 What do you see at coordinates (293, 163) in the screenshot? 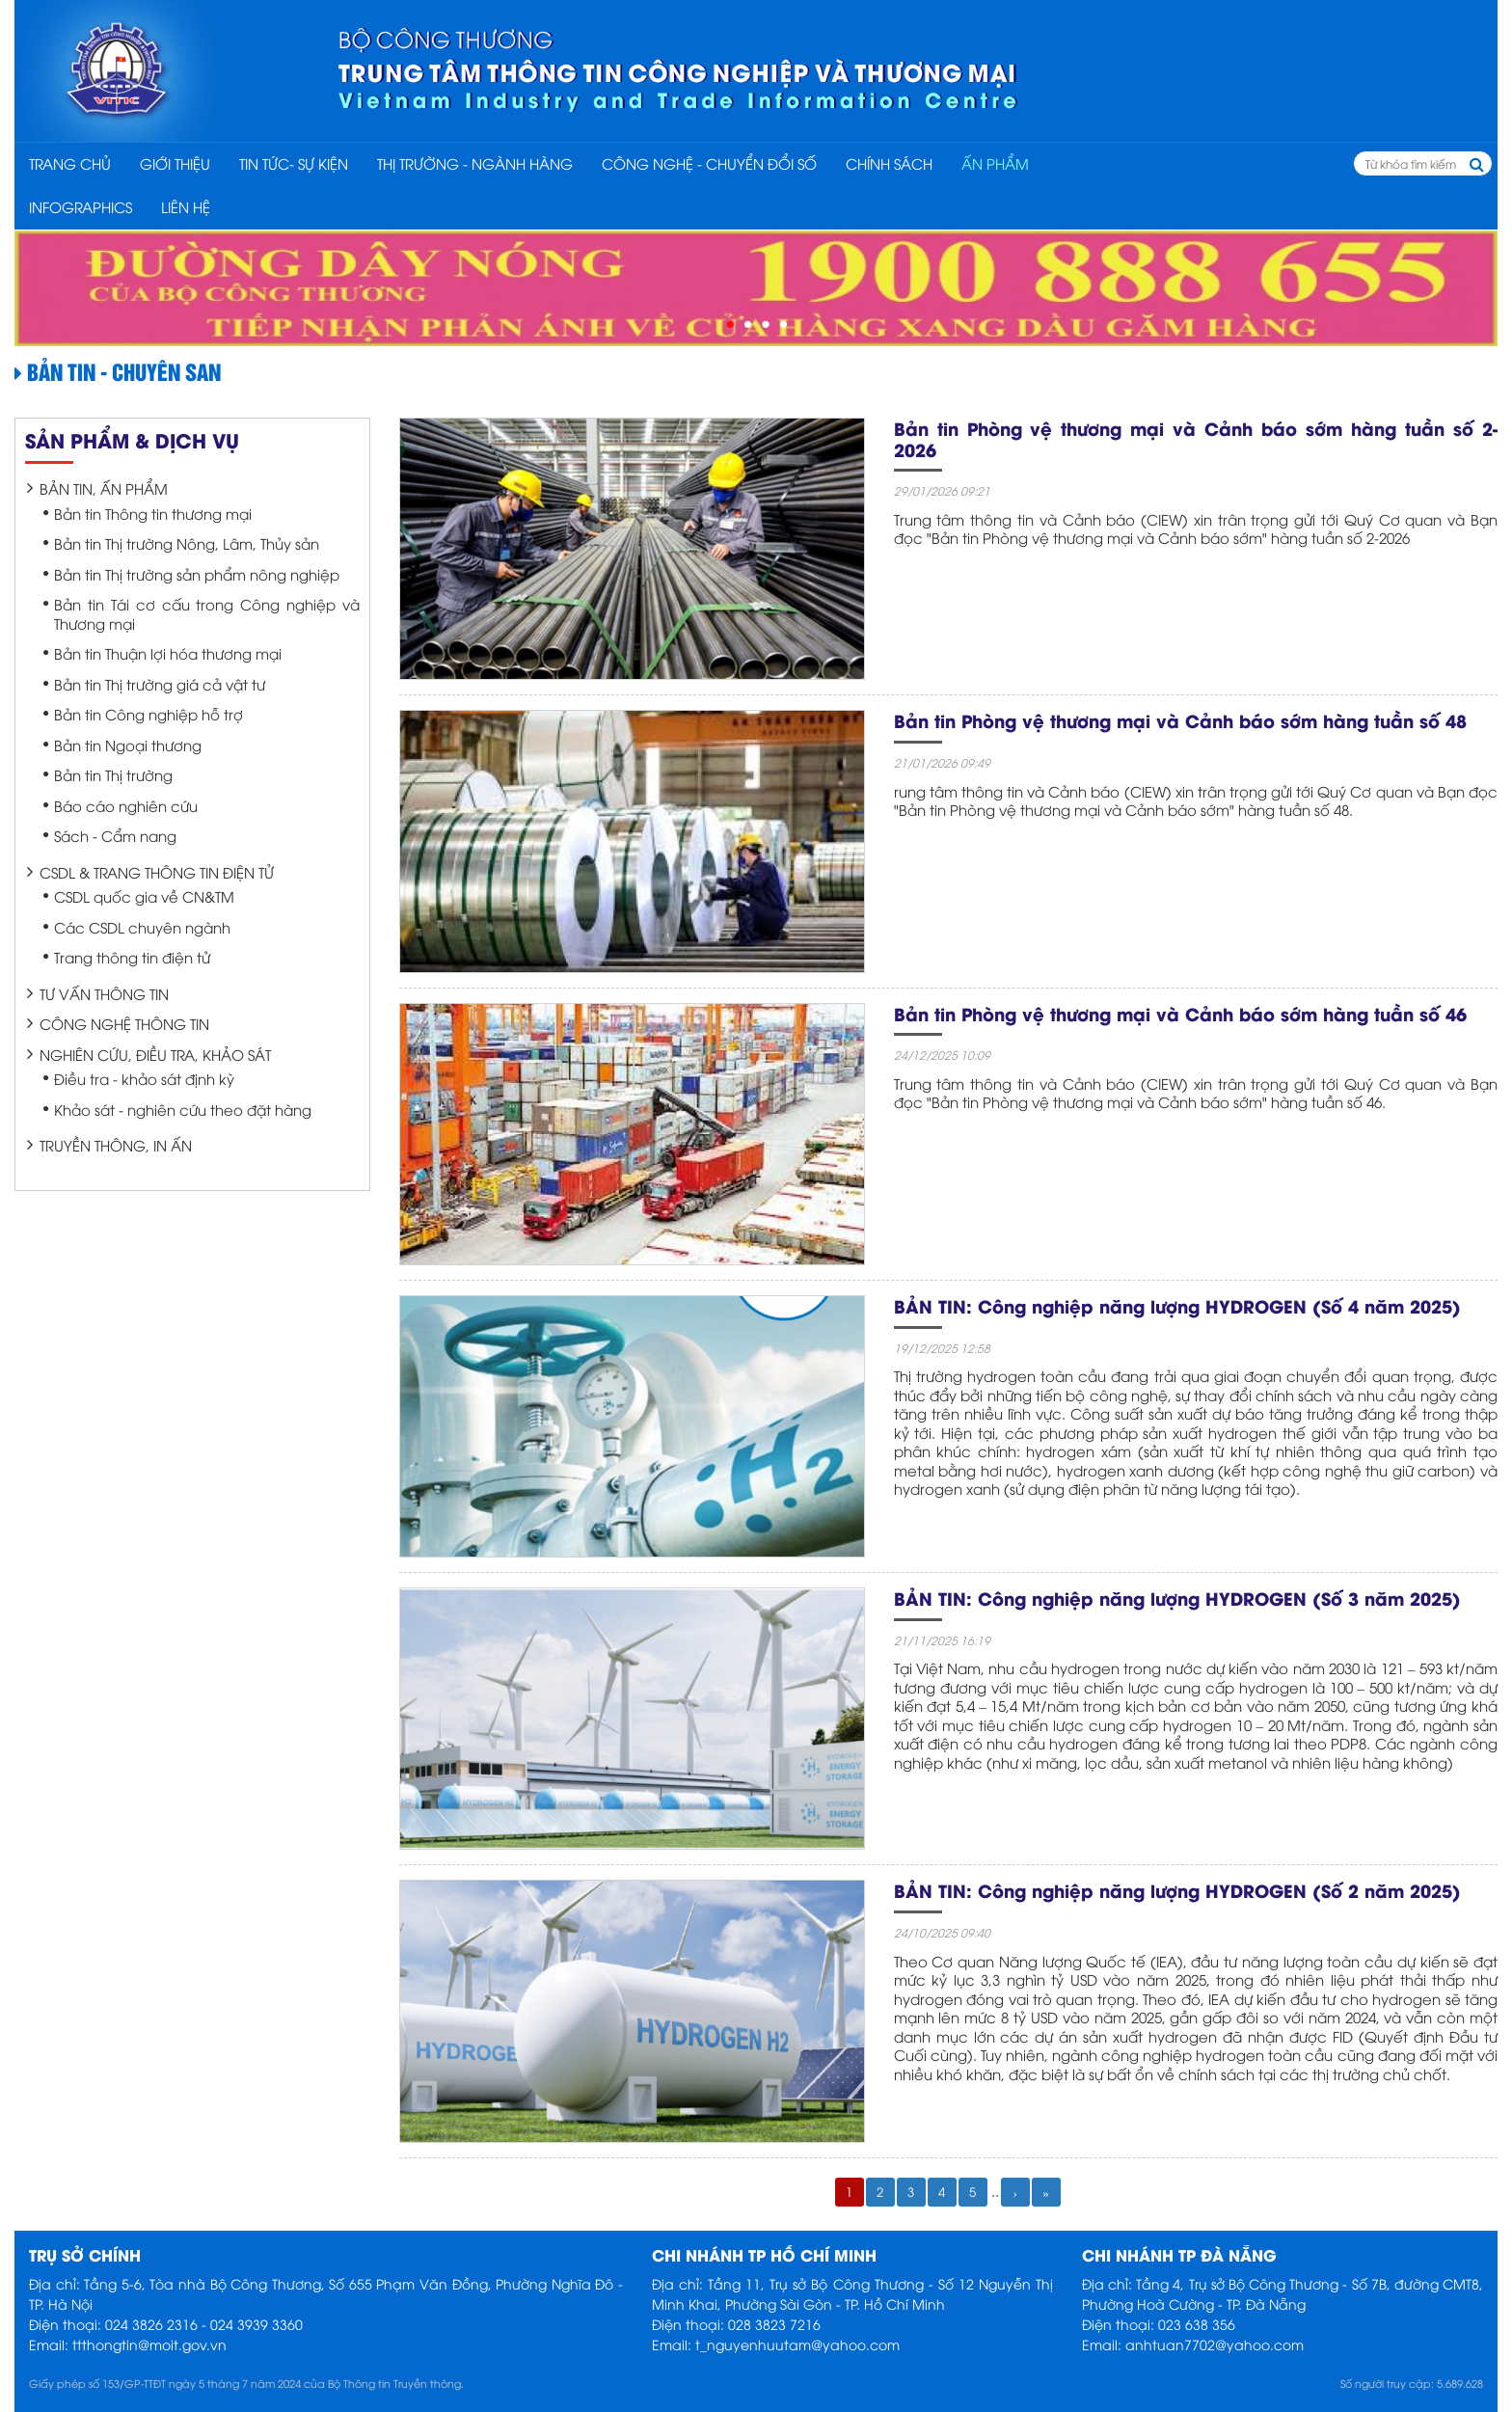
I see `TIN TỨC- SỰ KIỆN` at bounding box center [293, 163].